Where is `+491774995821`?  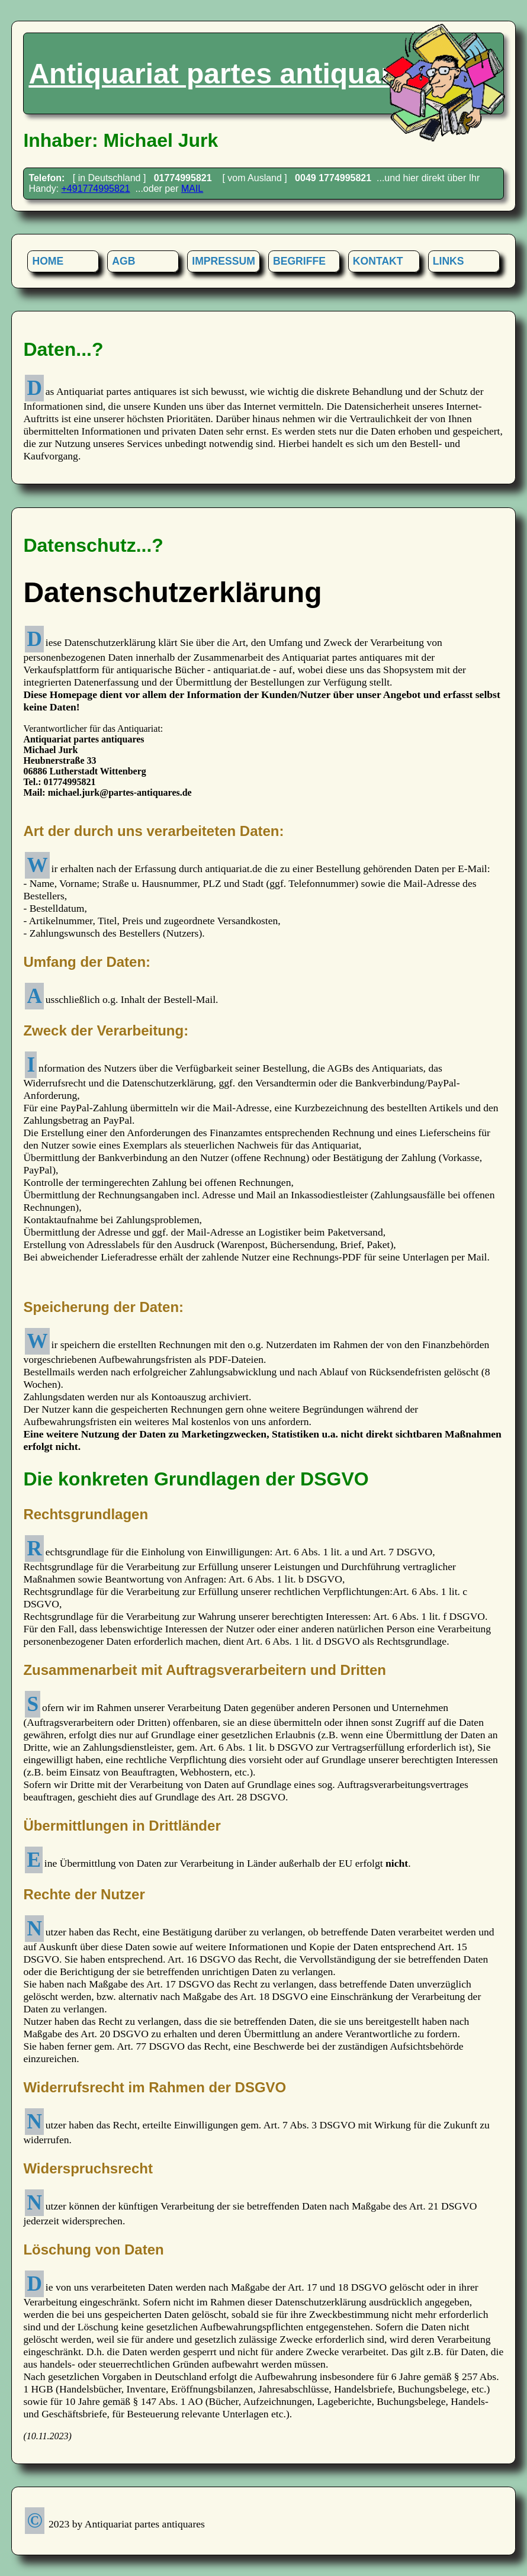
+491774995821 is located at coordinates (96, 189).